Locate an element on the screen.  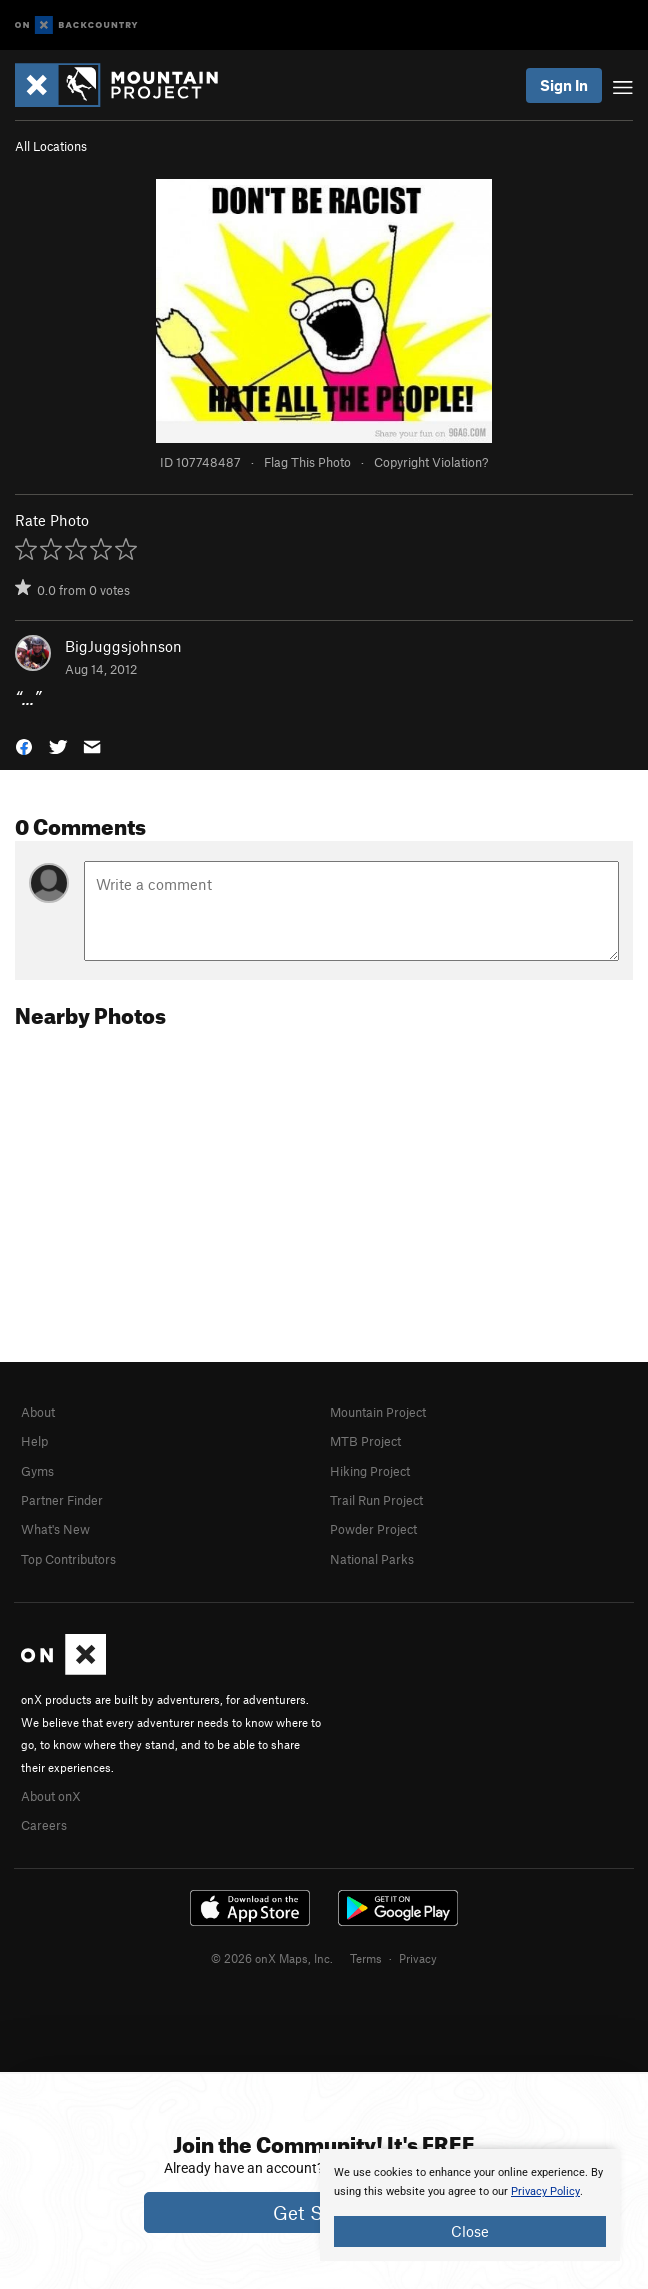
[button] is located at coordinates (24, 744).